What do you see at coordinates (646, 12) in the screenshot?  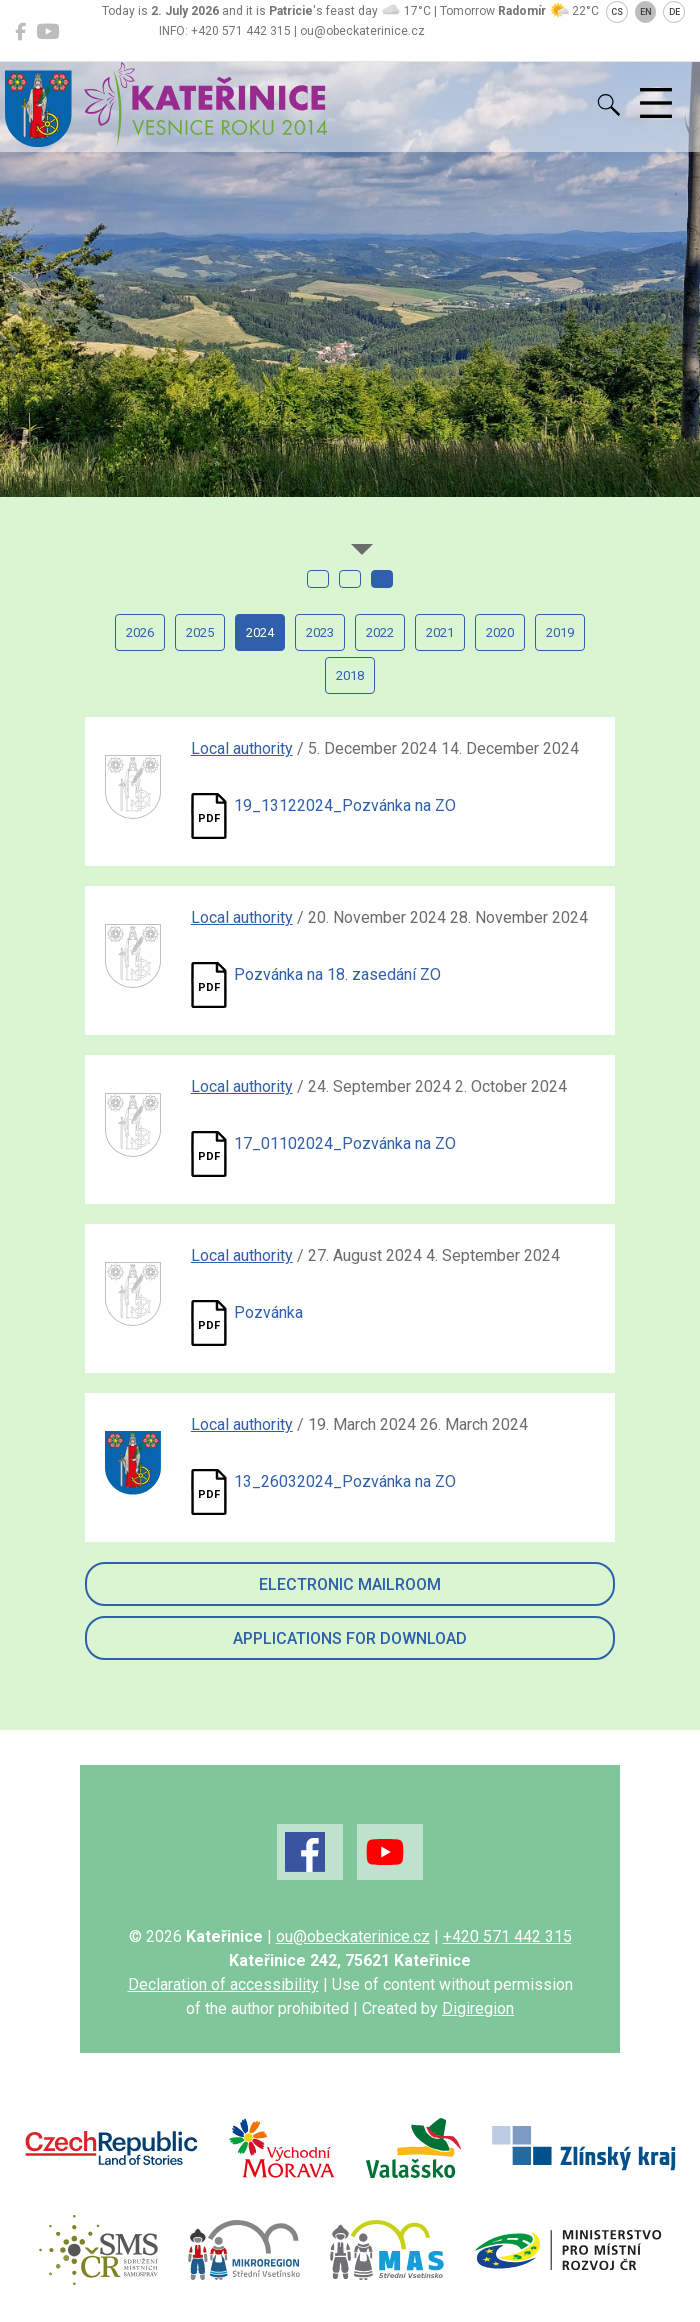 I see `EN` at bounding box center [646, 12].